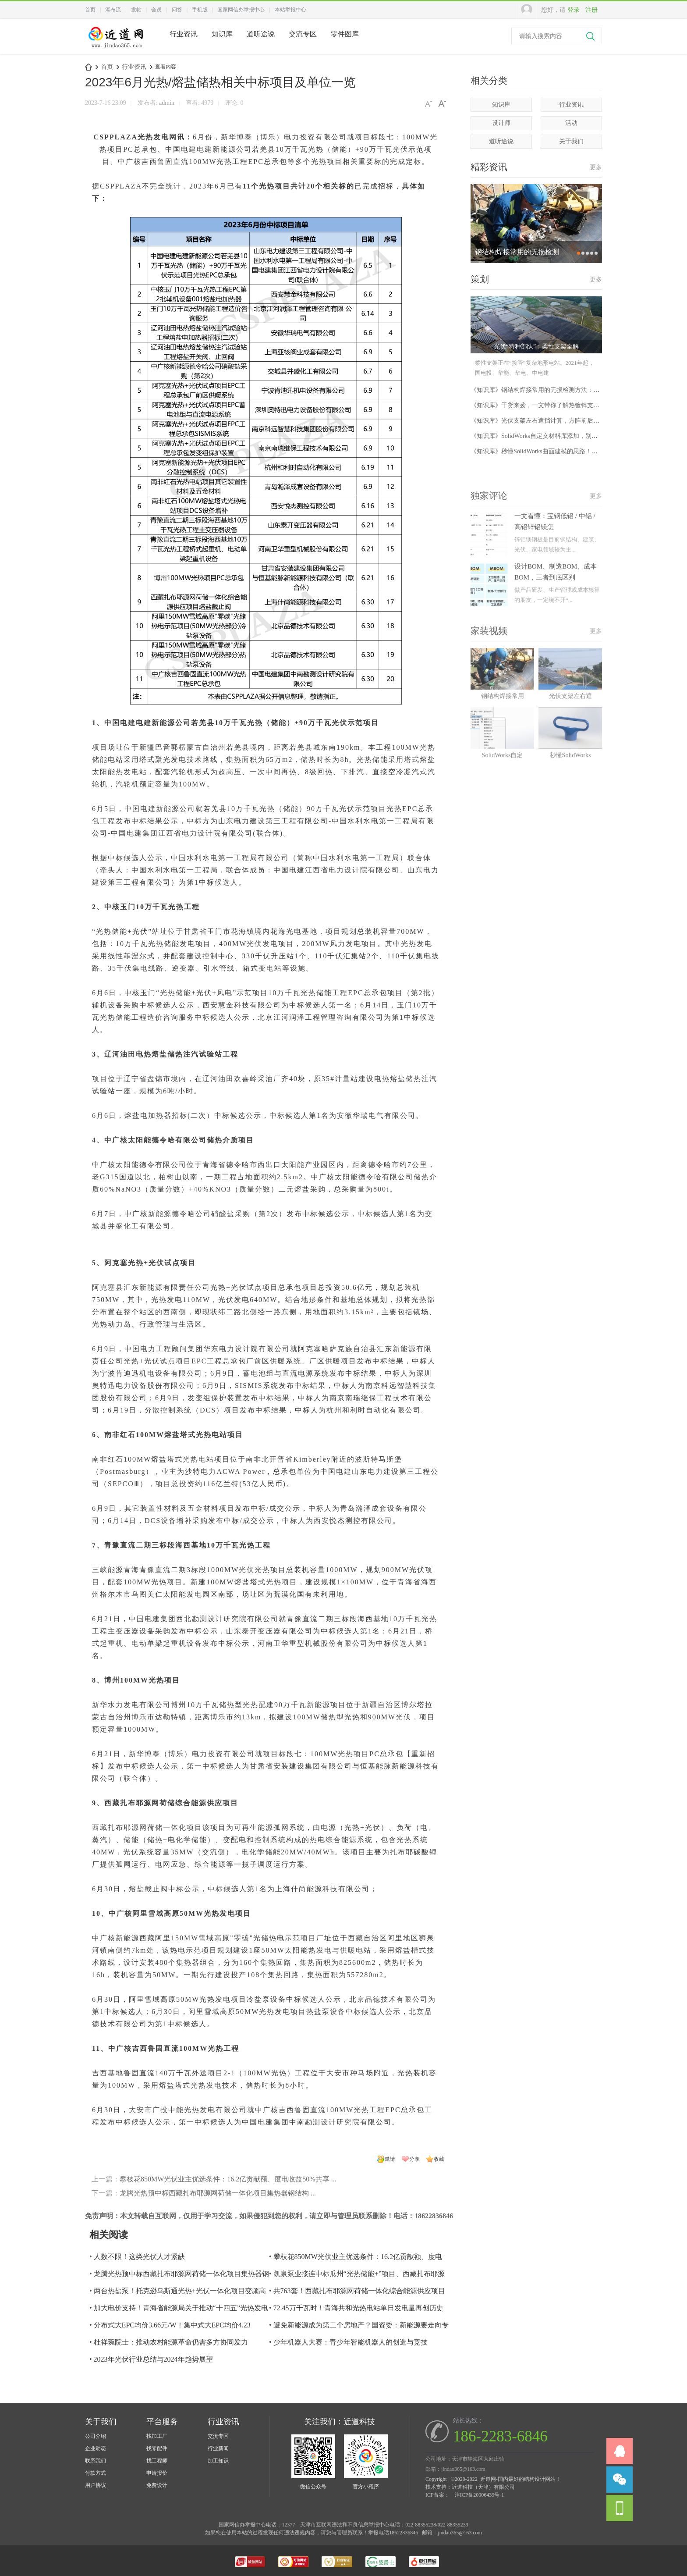 This screenshot has width=687, height=2576. What do you see at coordinates (218, 2448) in the screenshot?
I see `行业新闻` at bounding box center [218, 2448].